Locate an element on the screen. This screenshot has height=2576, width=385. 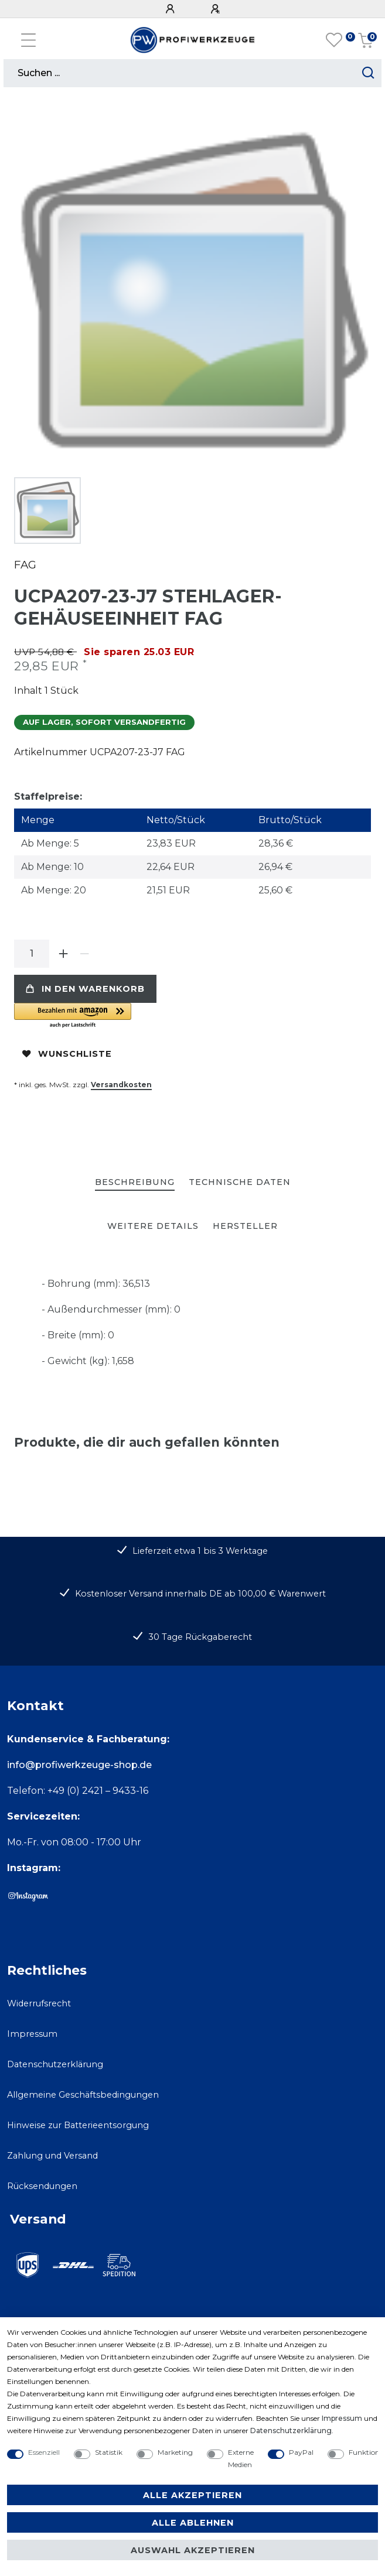
Daten­schutz­erklärung is located at coordinates (291, 2430).